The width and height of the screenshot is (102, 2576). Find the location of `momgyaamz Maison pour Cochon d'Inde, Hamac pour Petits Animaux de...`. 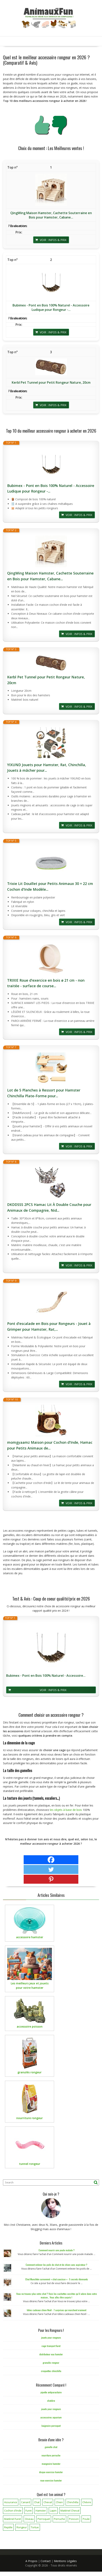

momgyaamz Maison pour Cochon d'Inde, Hamac pour Petits Animaux de... is located at coordinates (49, 1445).